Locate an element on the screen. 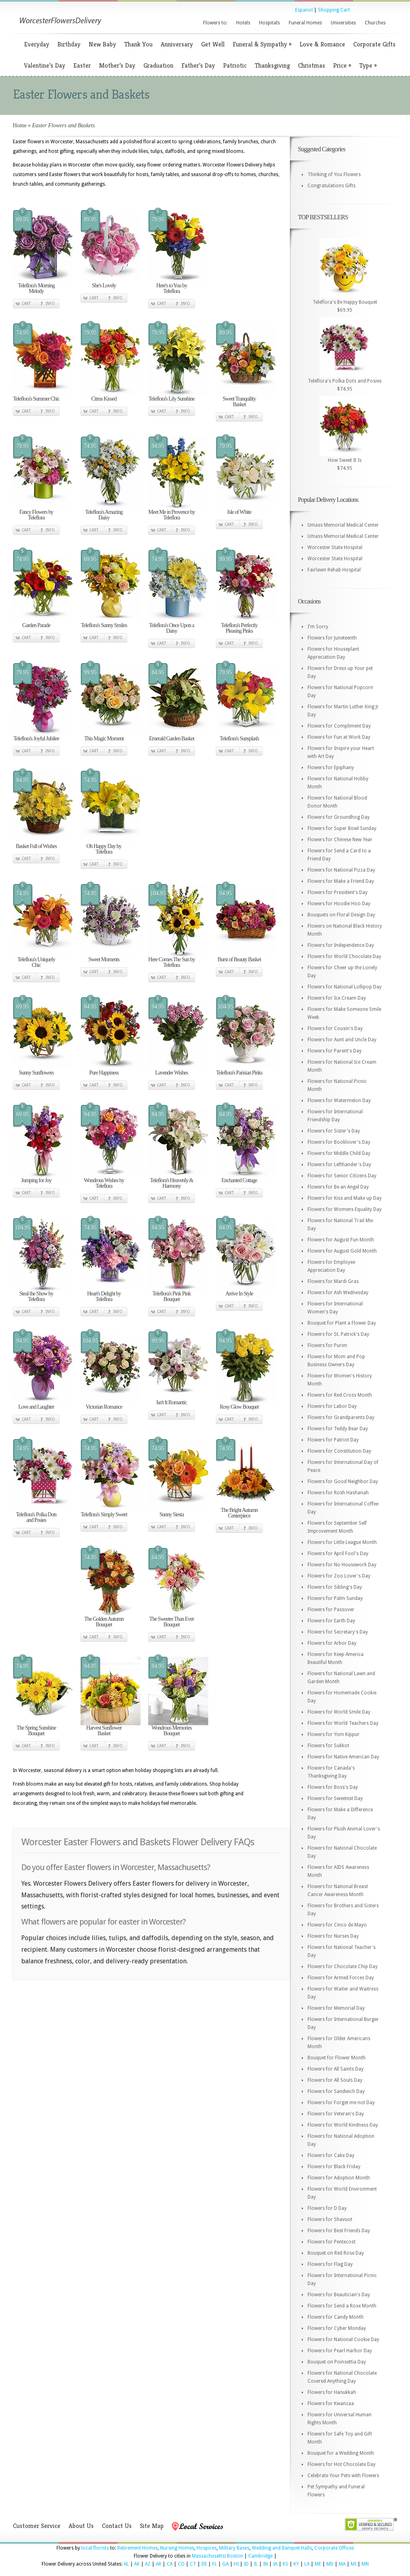 This screenshot has height=2576, width=410. Flowers for Ash Wednesday is located at coordinates (338, 1292).